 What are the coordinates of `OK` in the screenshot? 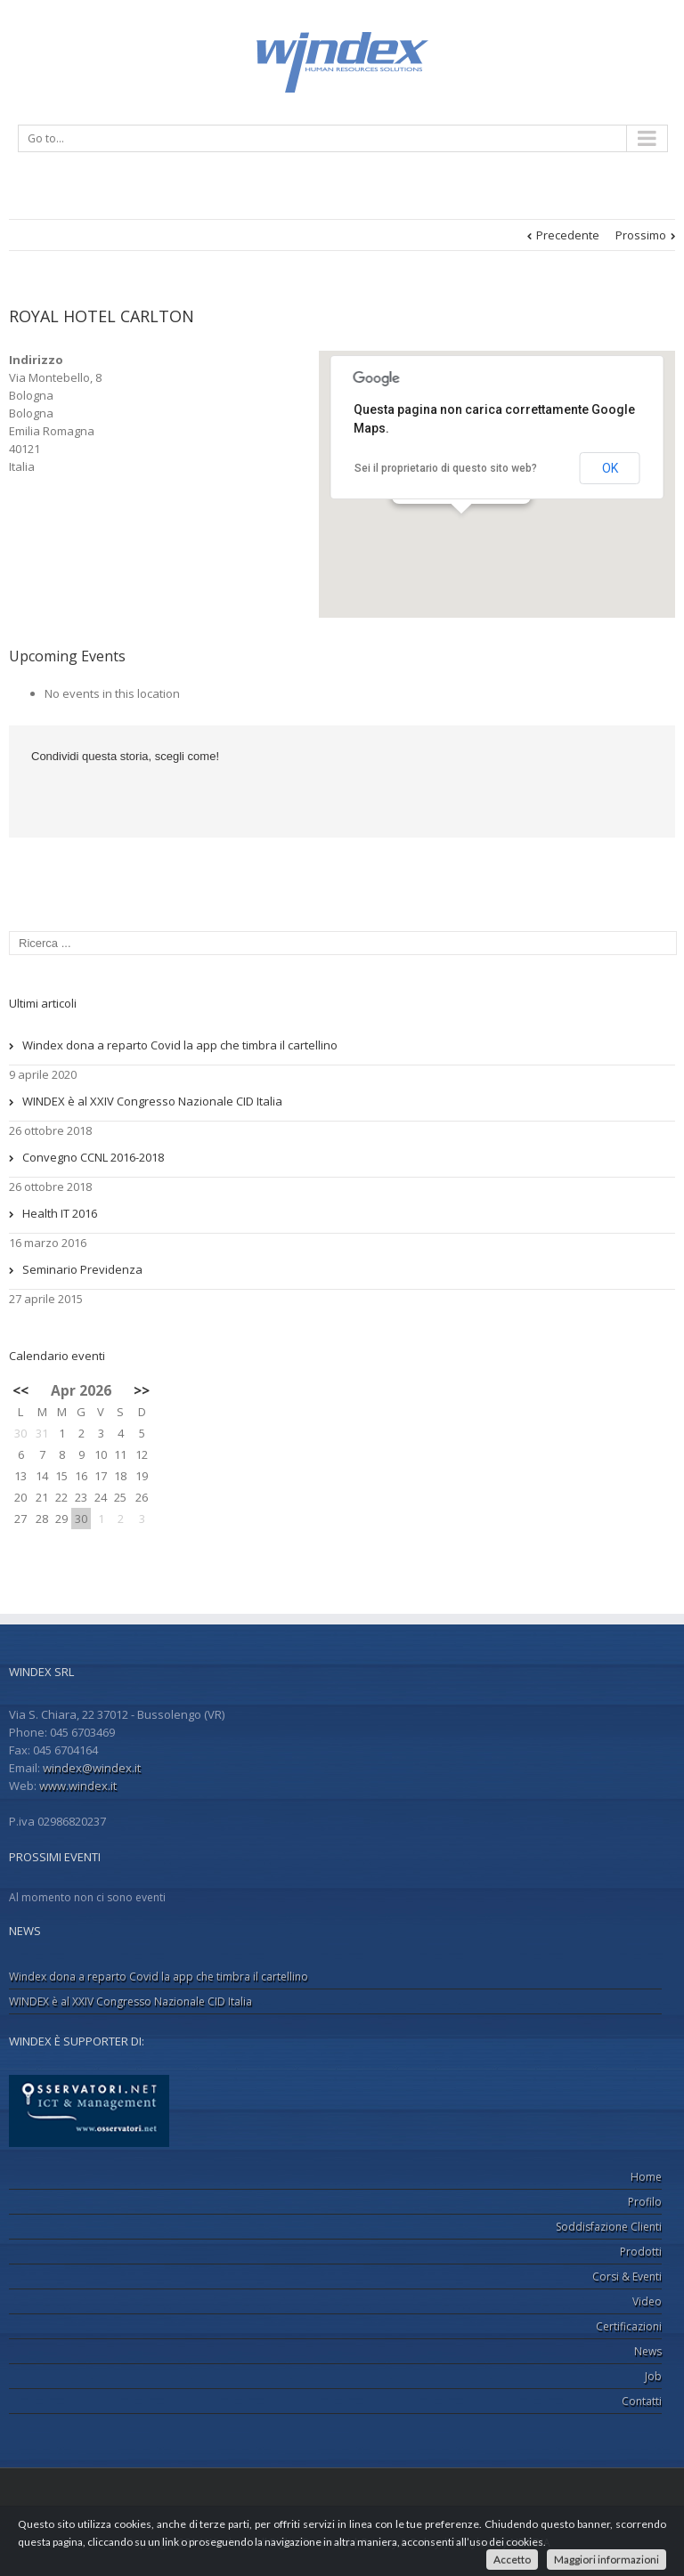 It's located at (610, 468).